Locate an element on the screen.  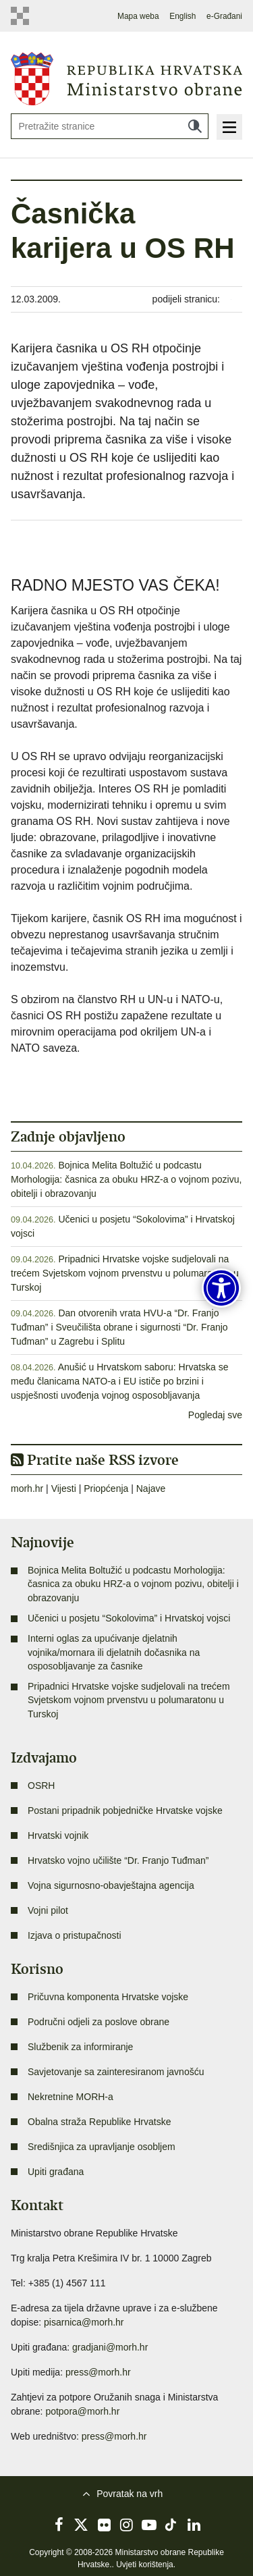
Vojna sigurnosno-obavještajna agencija is located at coordinates (111, 1885).